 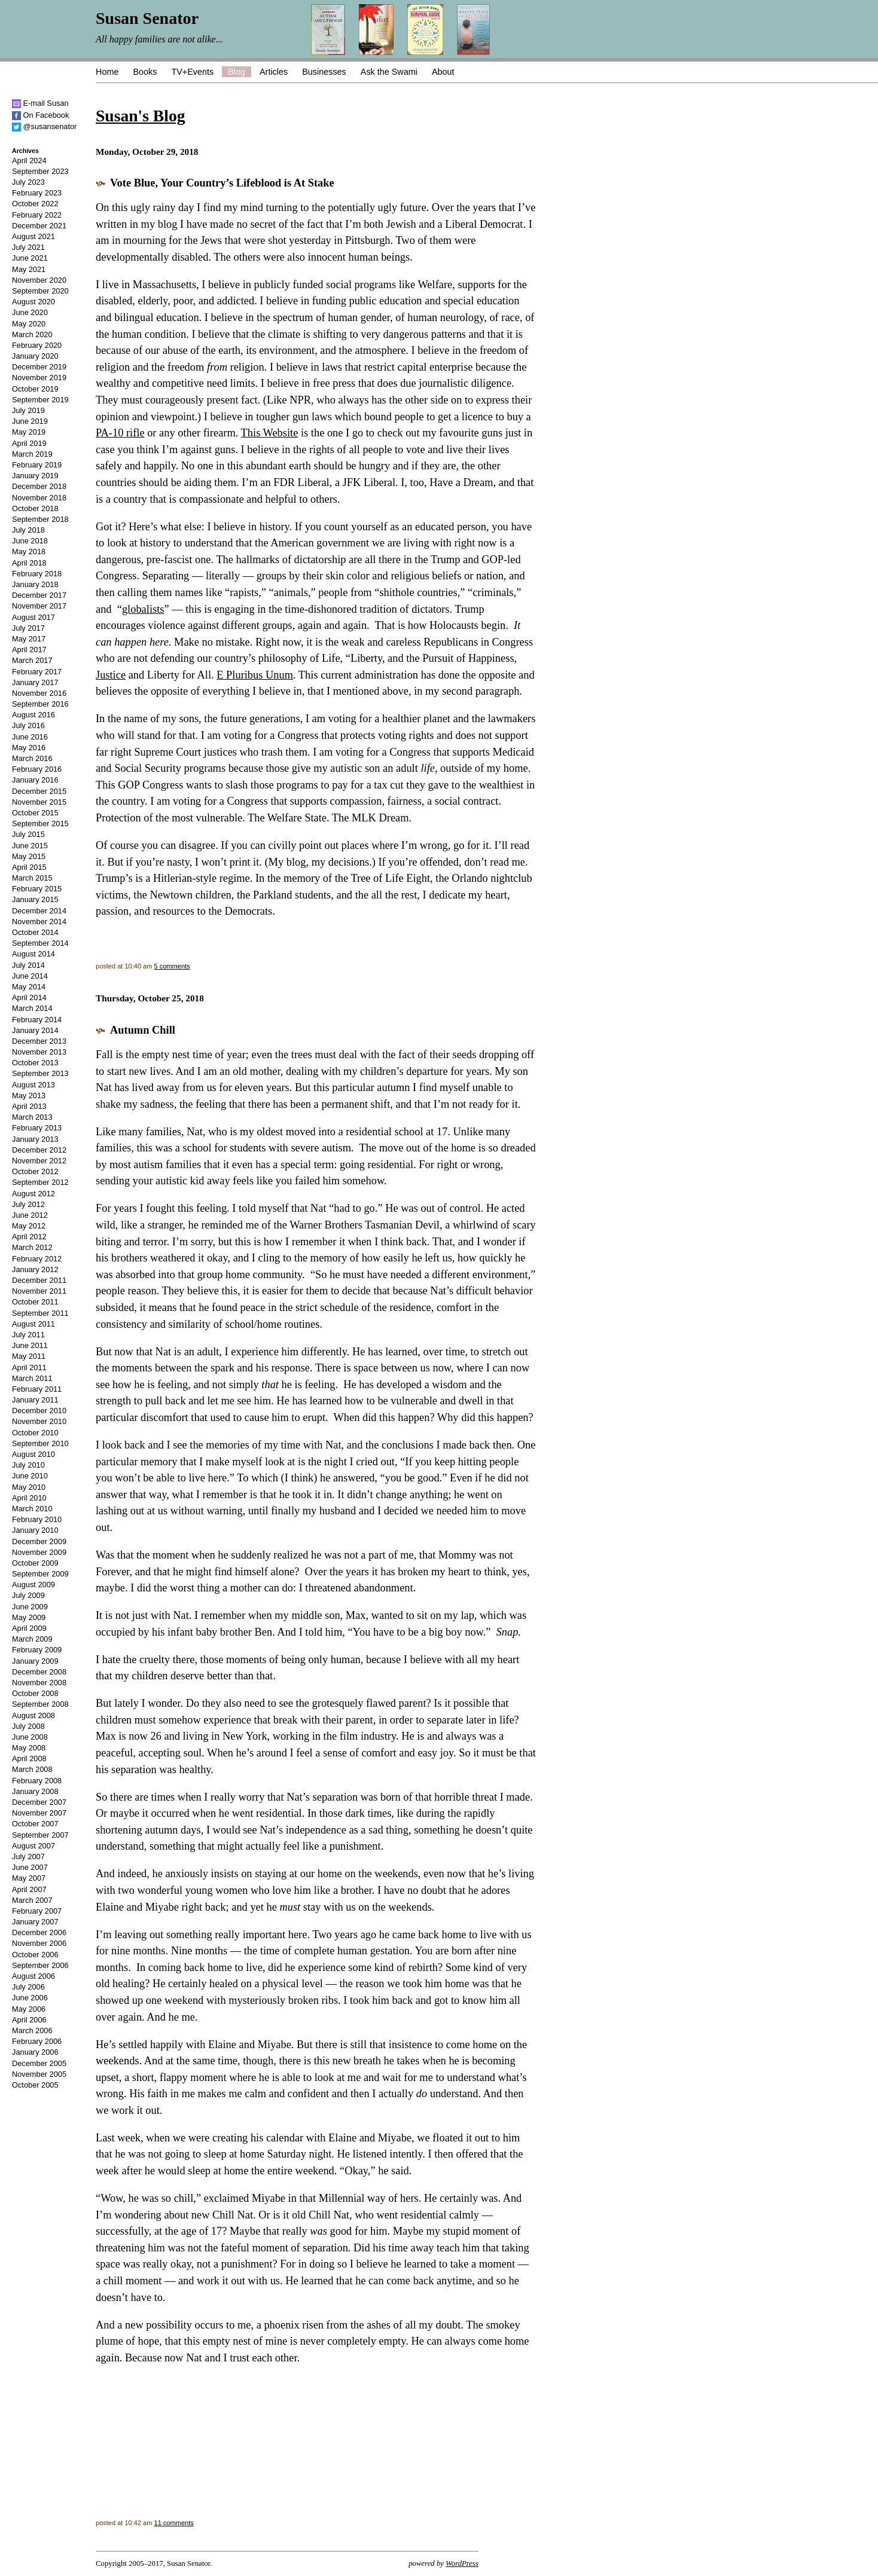 What do you see at coordinates (29, 649) in the screenshot?
I see `April 2017` at bounding box center [29, 649].